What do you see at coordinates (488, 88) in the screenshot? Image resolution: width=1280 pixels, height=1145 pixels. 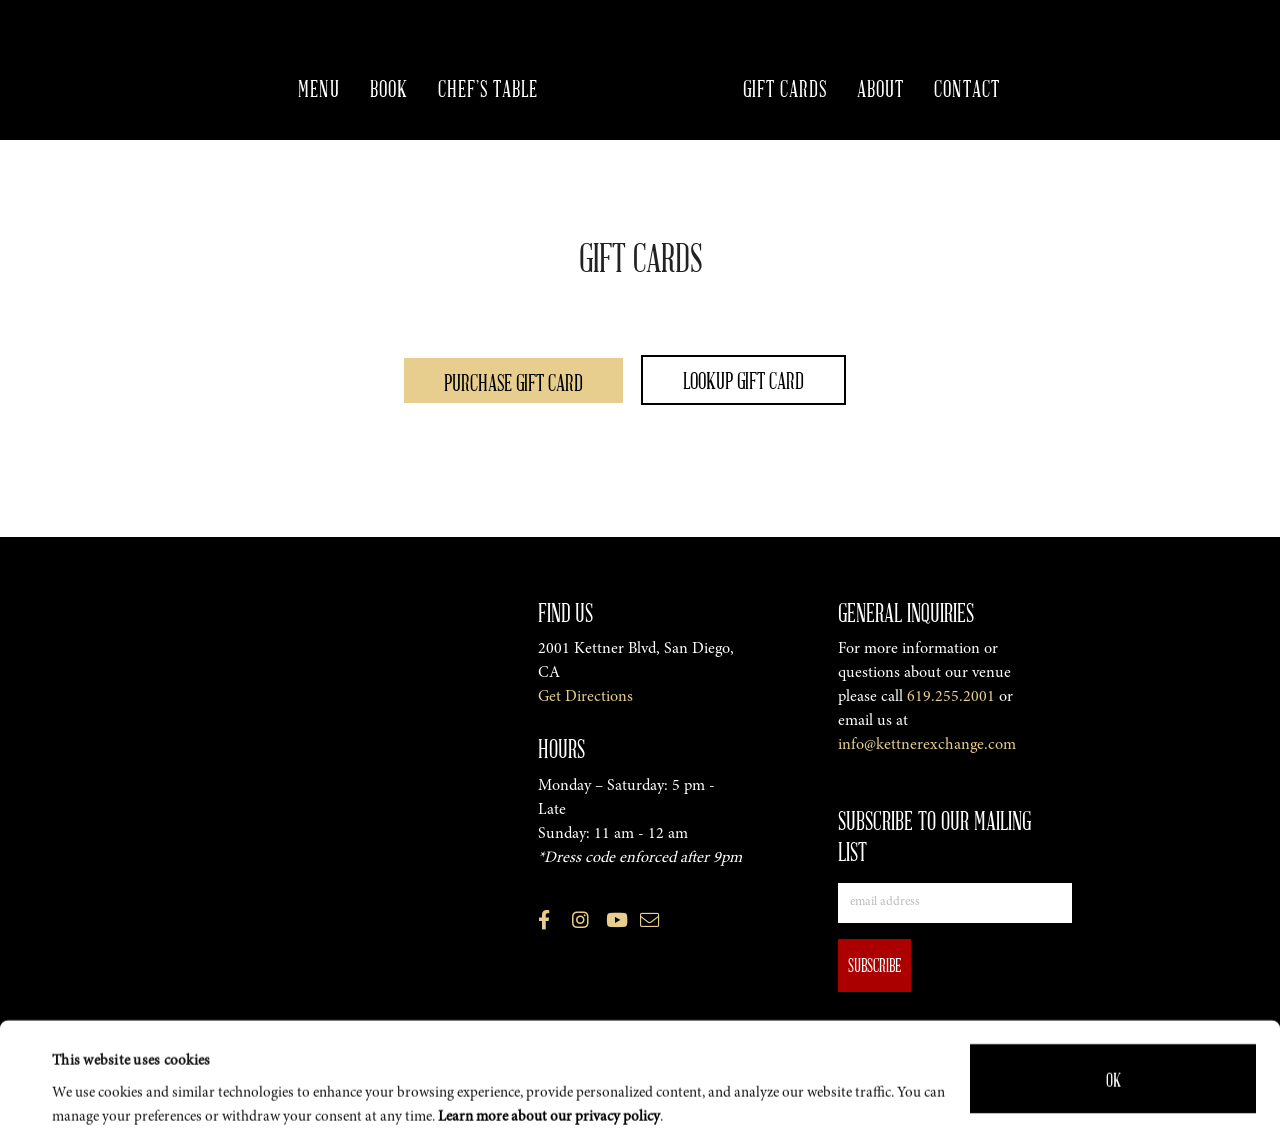 I see `Chef’s Table` at bounding box center [488, 88].